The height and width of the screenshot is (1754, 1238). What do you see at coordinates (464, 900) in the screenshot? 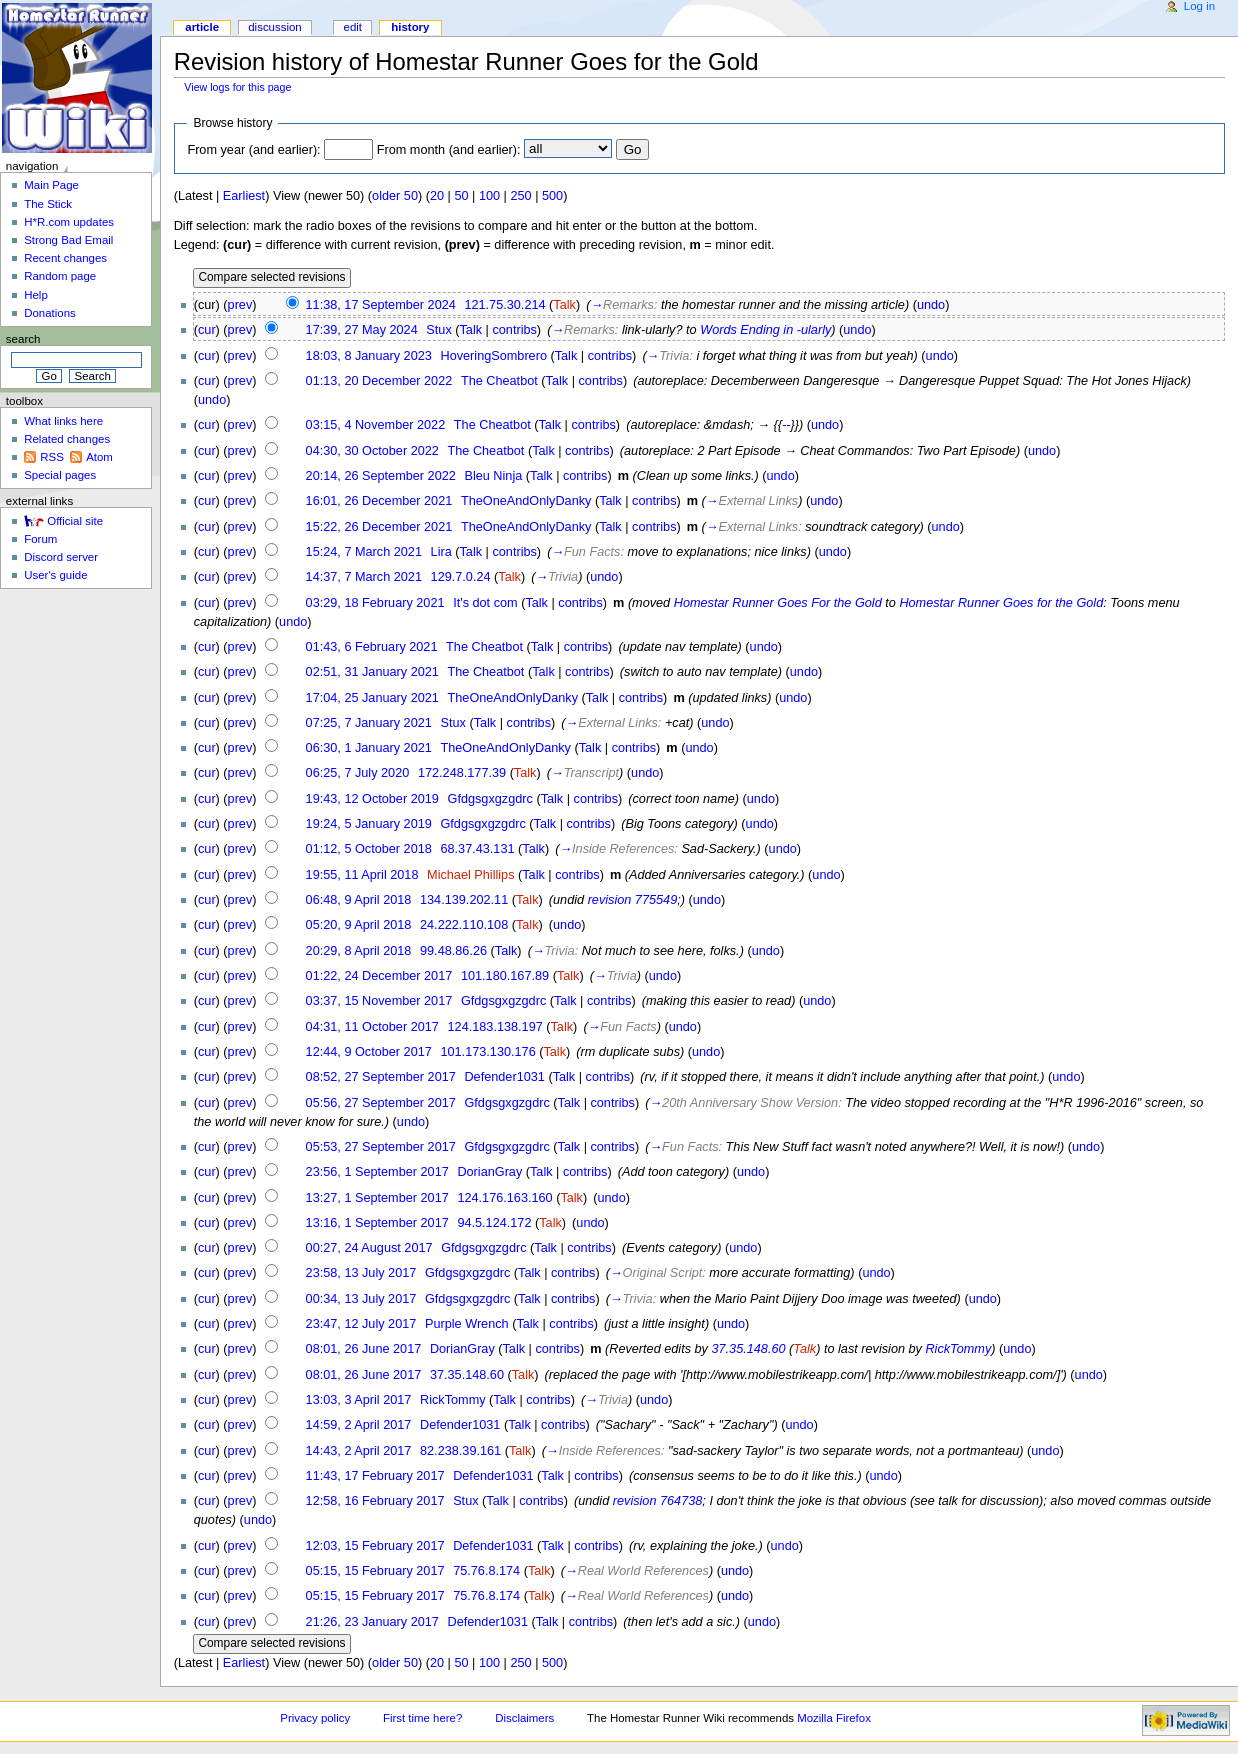
I see `134.139.202.11` at bounding box center [464, 900].